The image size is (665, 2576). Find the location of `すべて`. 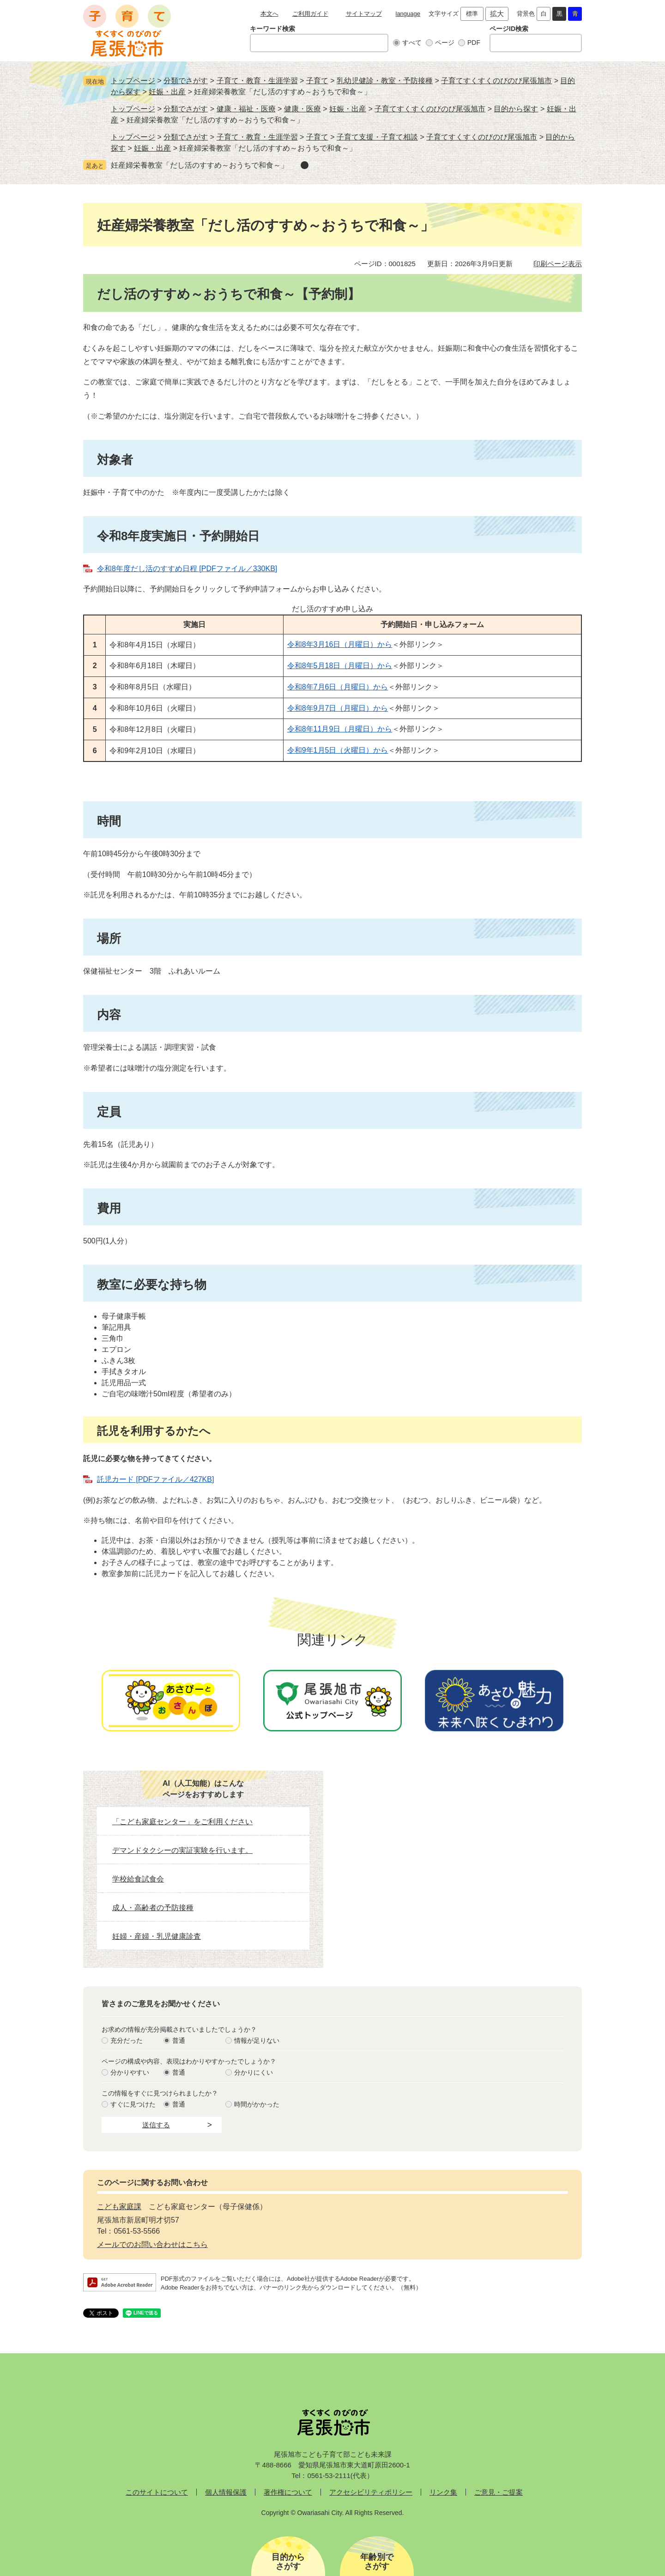

すべて is located at coordinates (412, 42).